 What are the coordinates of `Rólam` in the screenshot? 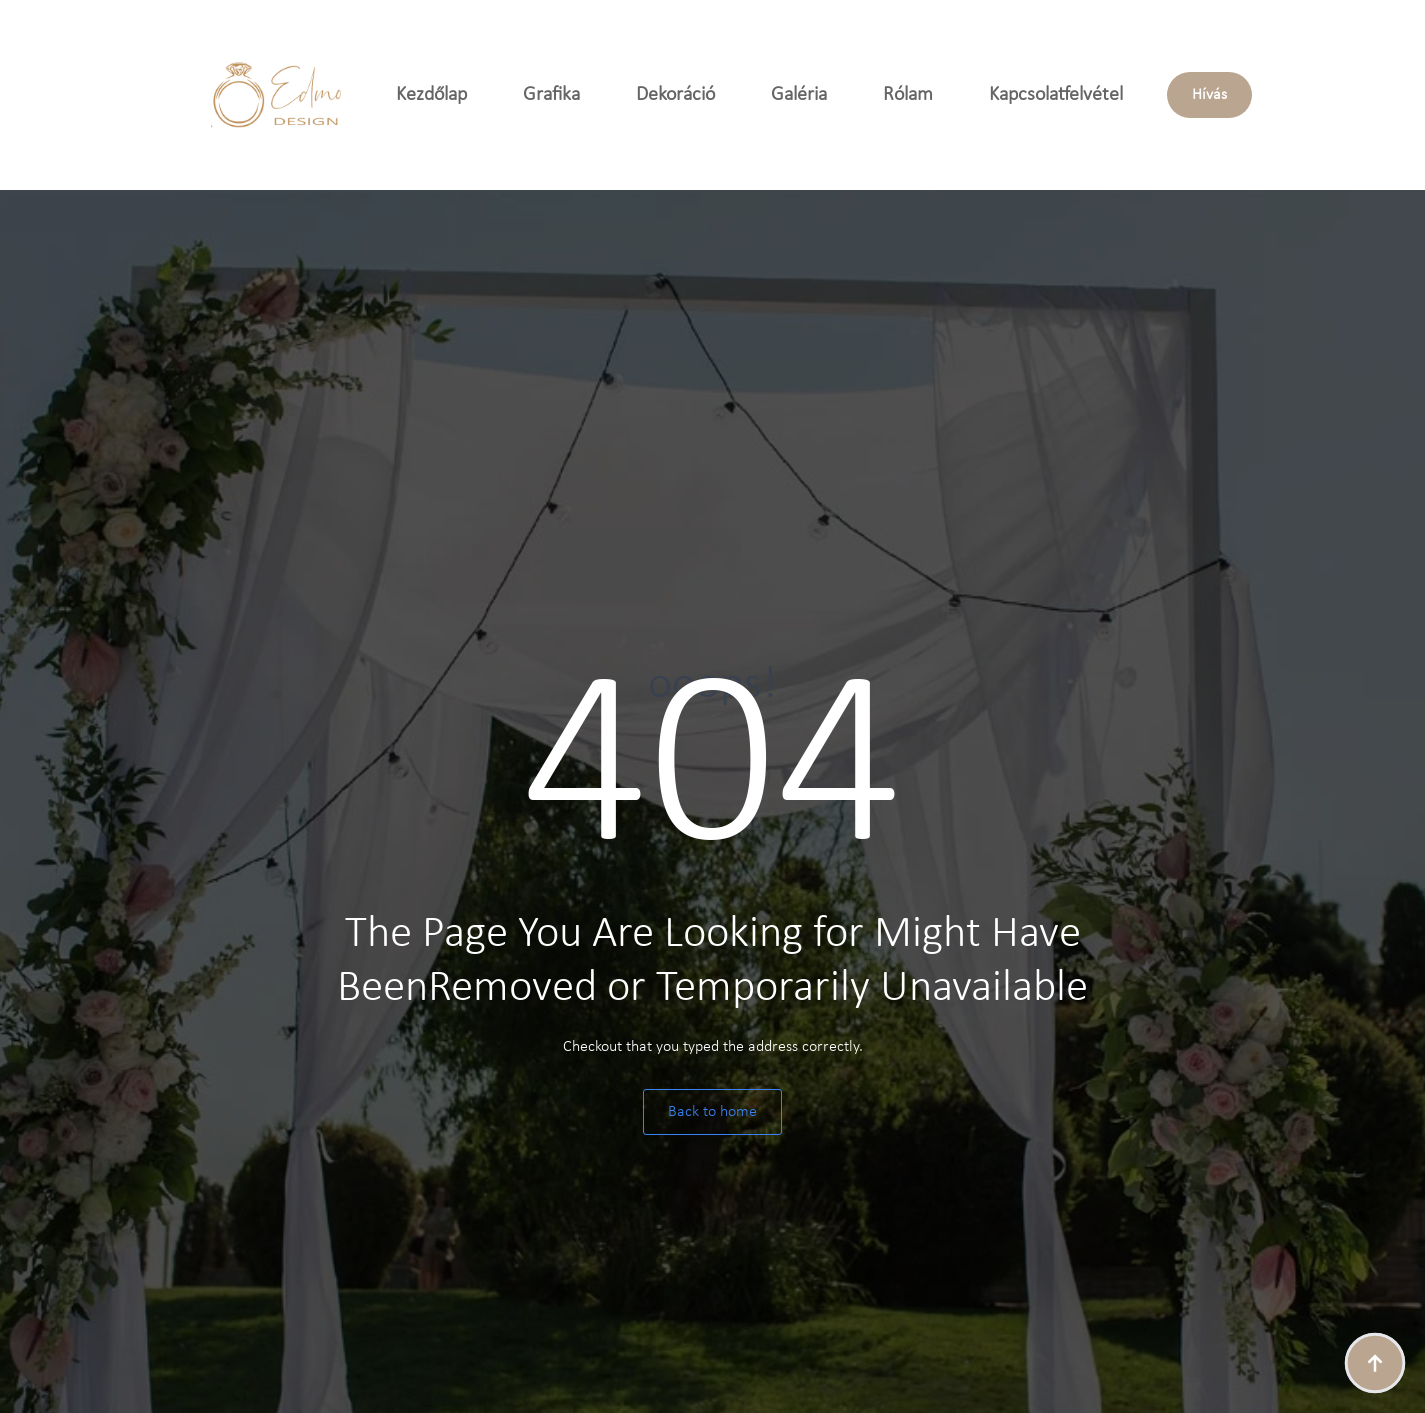 It's located at (908, 95).